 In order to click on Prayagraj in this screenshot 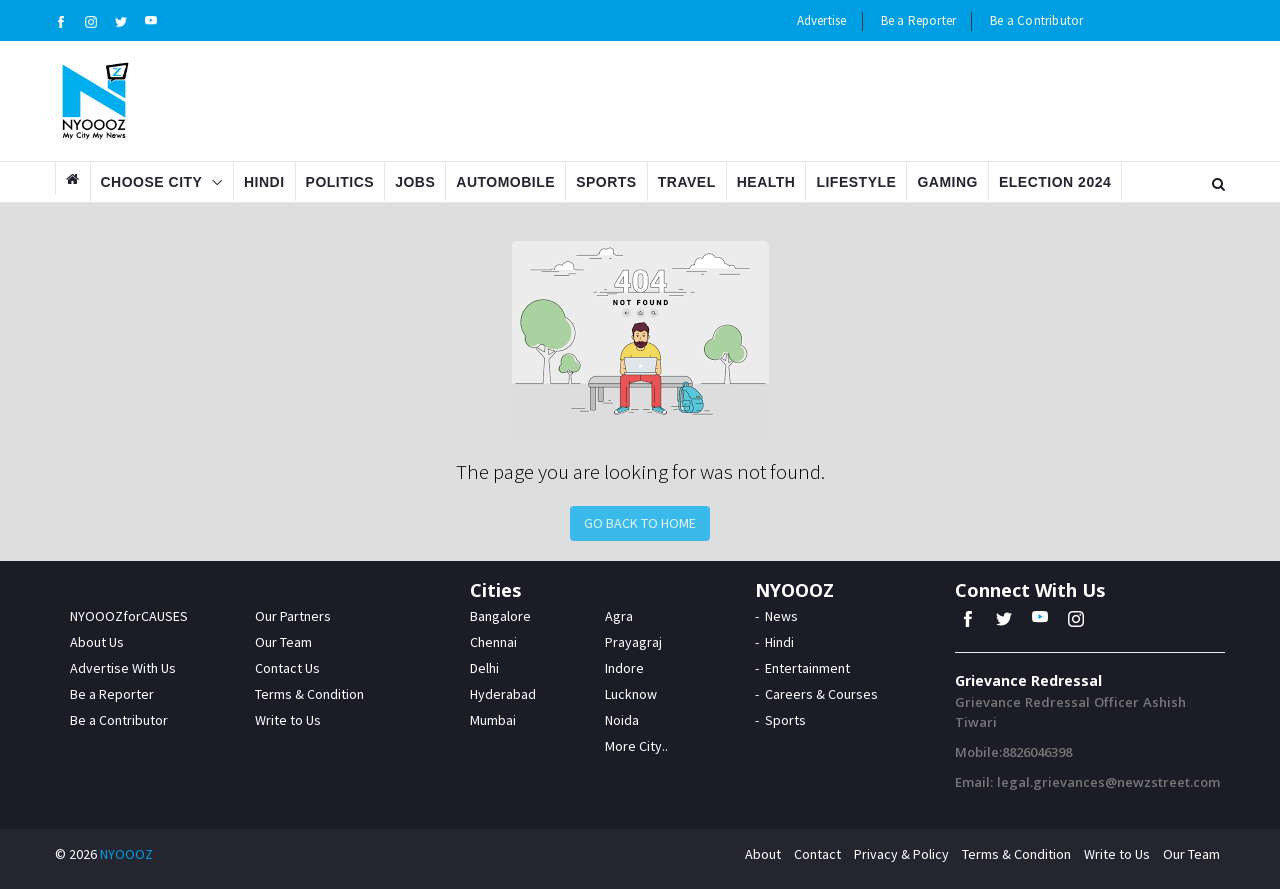, I will do `click(633, 642)`.